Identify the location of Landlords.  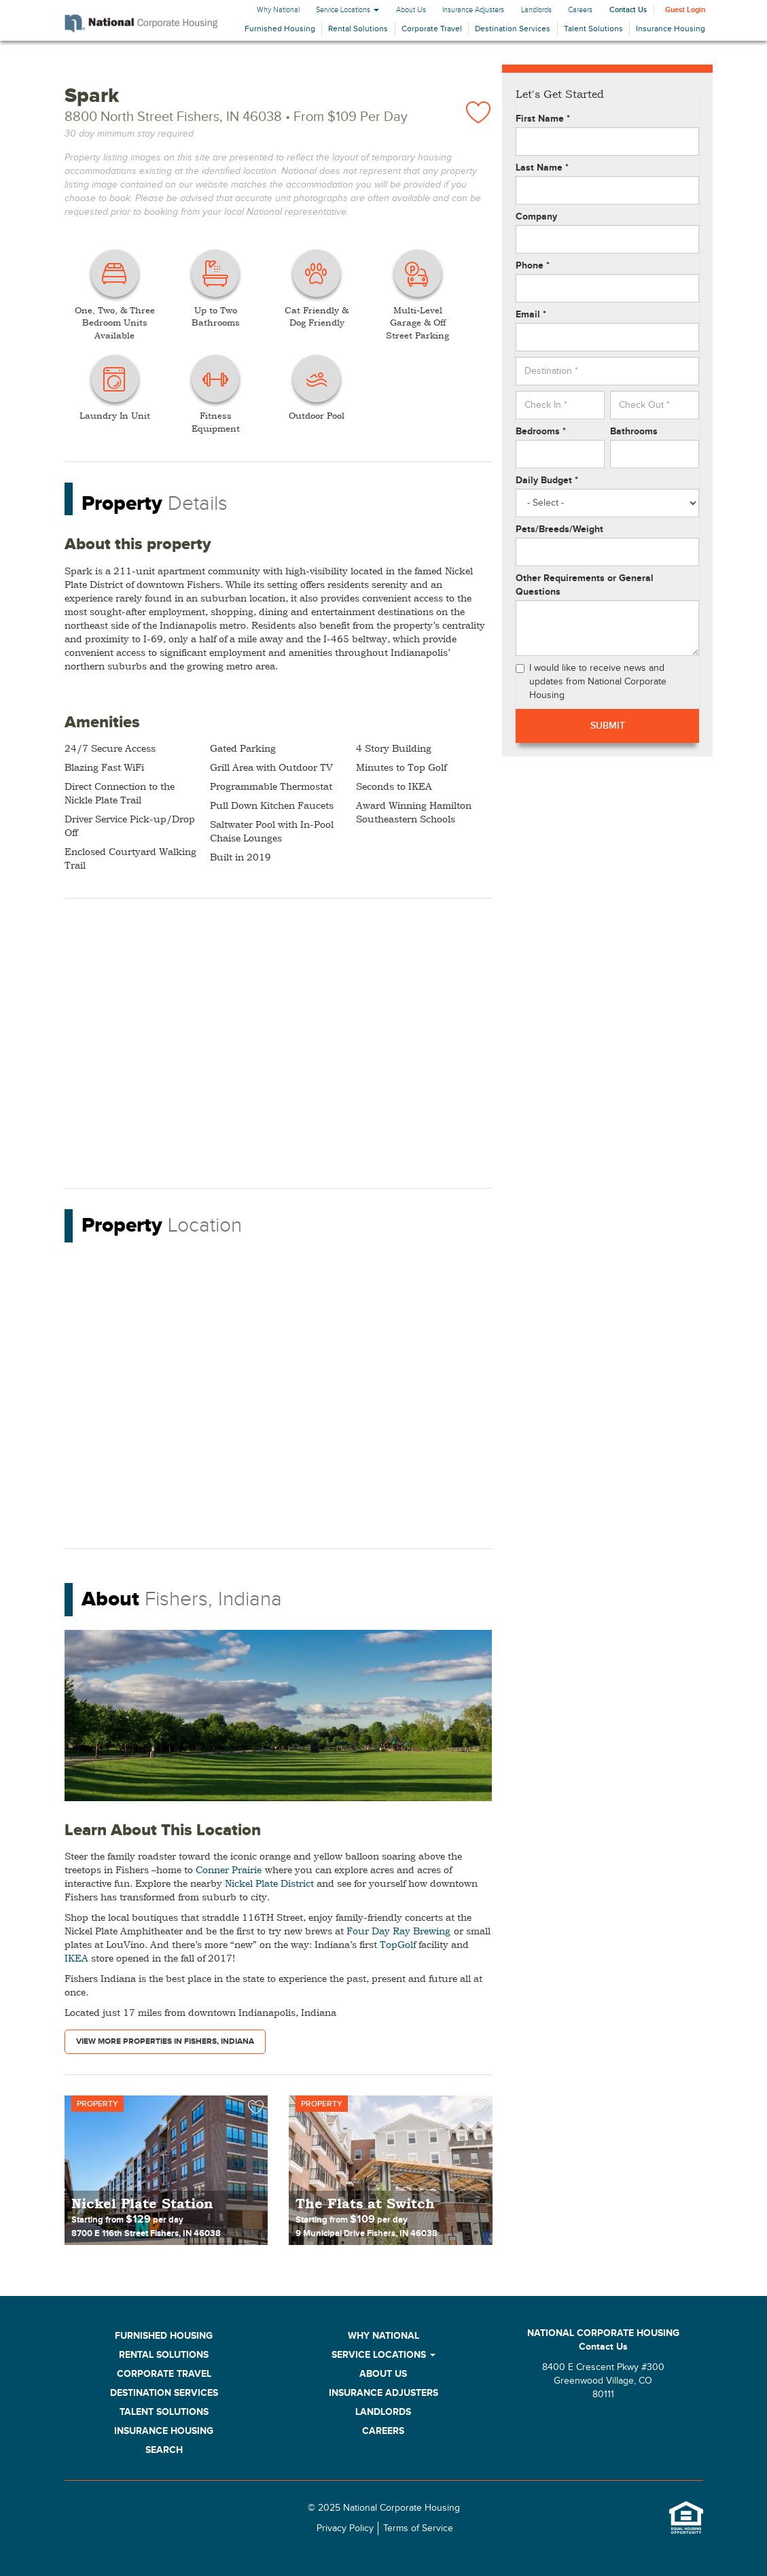
(536, 10).